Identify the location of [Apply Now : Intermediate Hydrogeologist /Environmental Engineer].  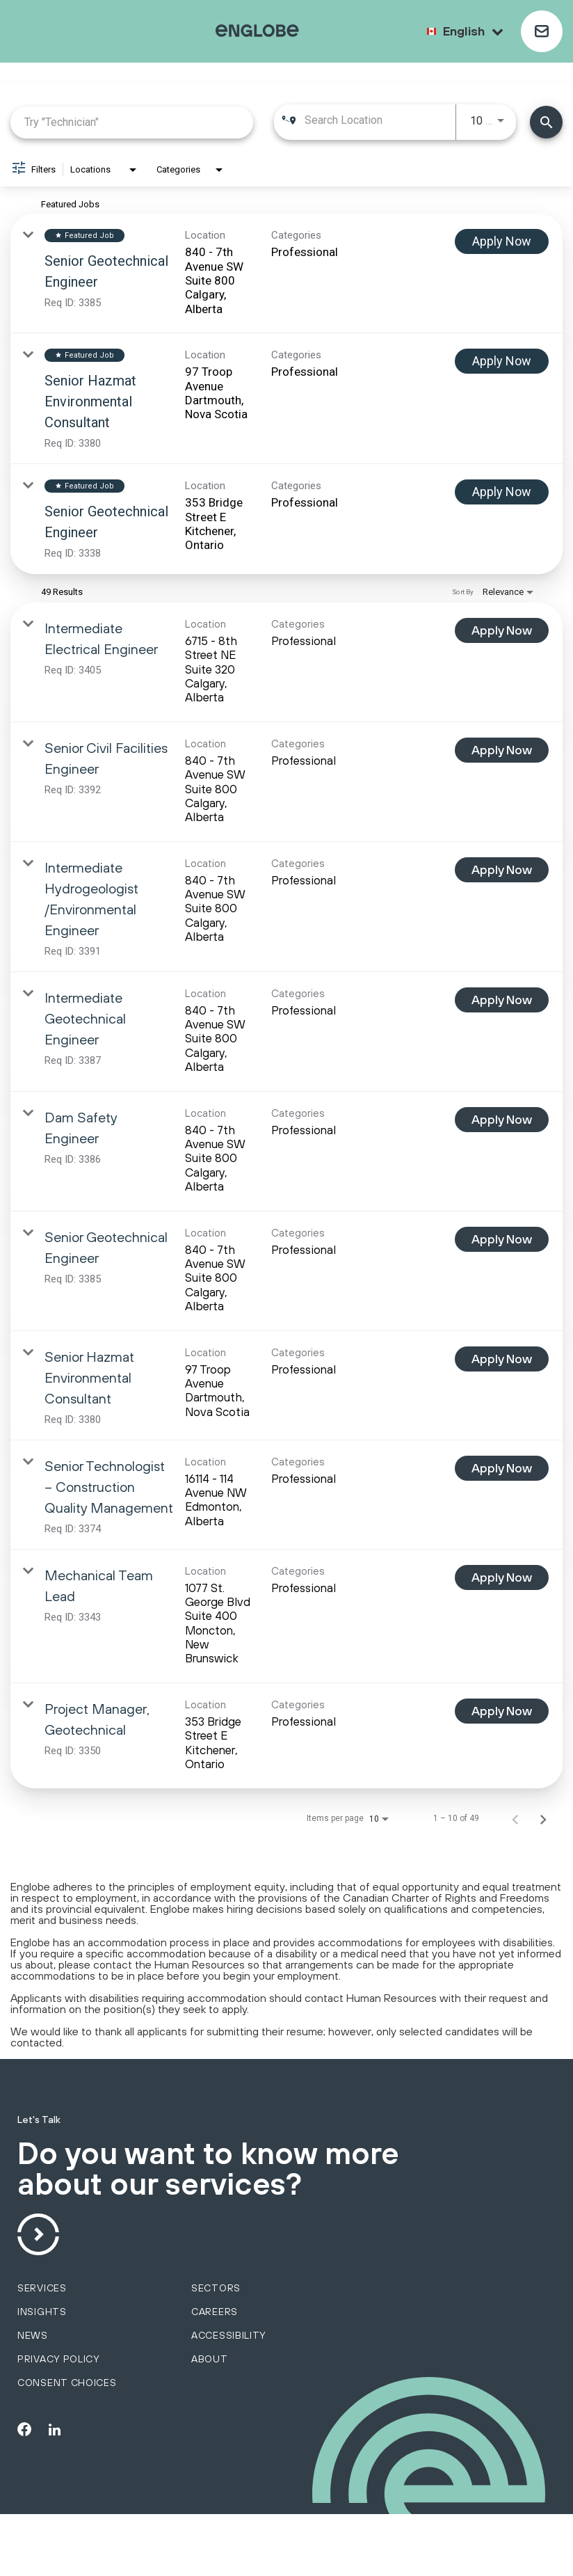
(502, 869).